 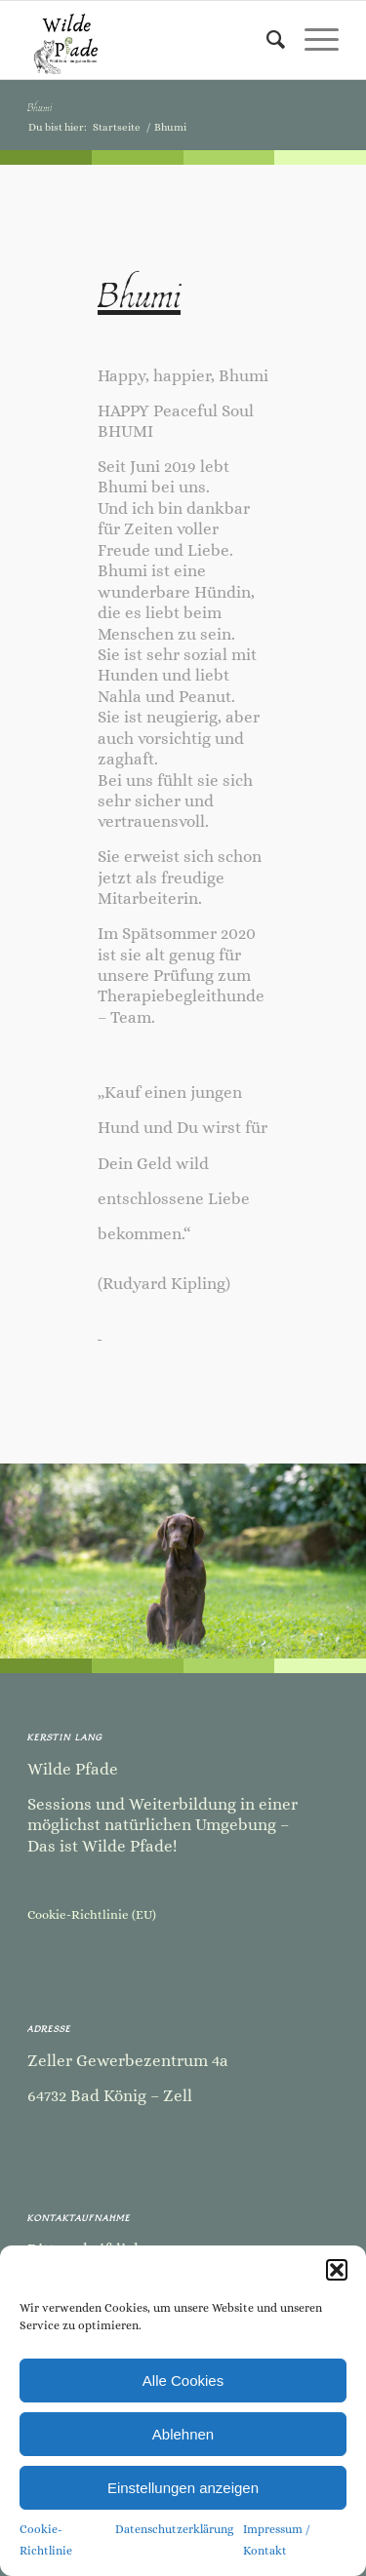 What do you see at coordinates (183, 2380) in the screenshot?
I see `Alle Cookies` at bounding box center [183, 2380].